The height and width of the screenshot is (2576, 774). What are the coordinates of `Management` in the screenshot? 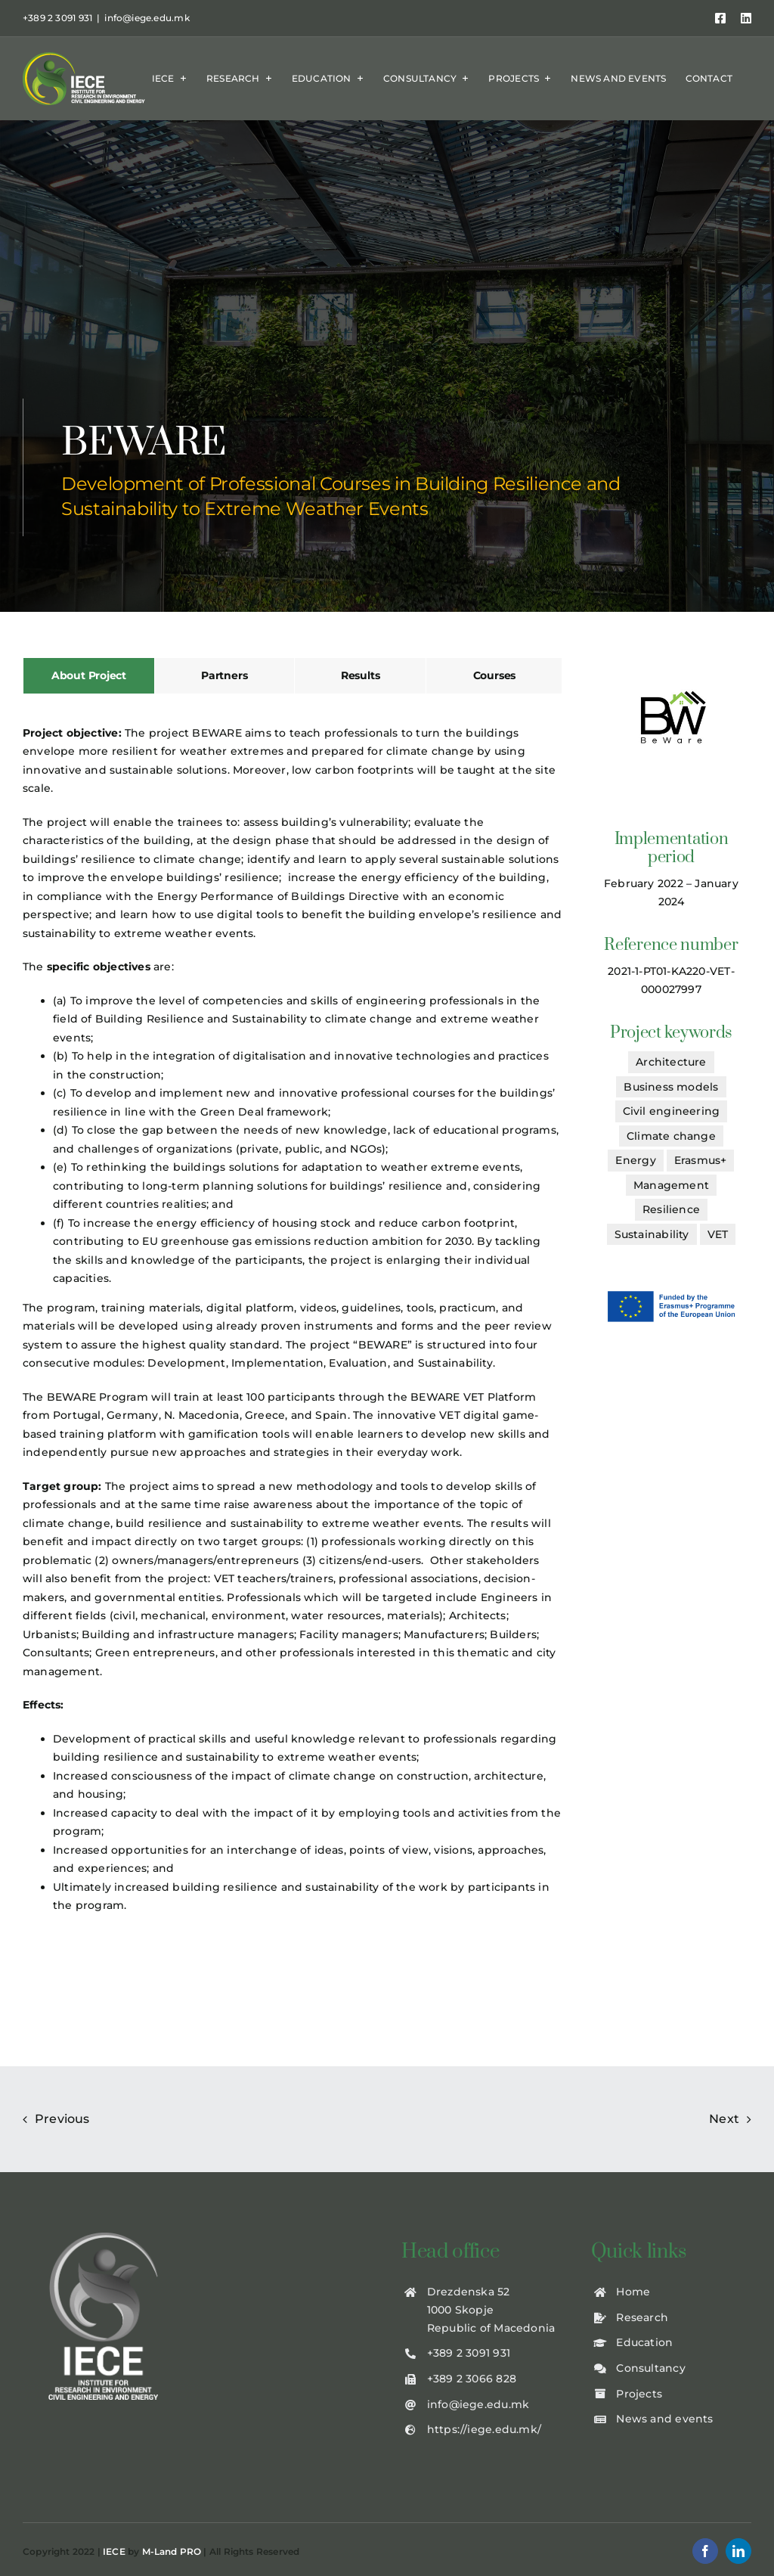 It's located at (671, 1185).